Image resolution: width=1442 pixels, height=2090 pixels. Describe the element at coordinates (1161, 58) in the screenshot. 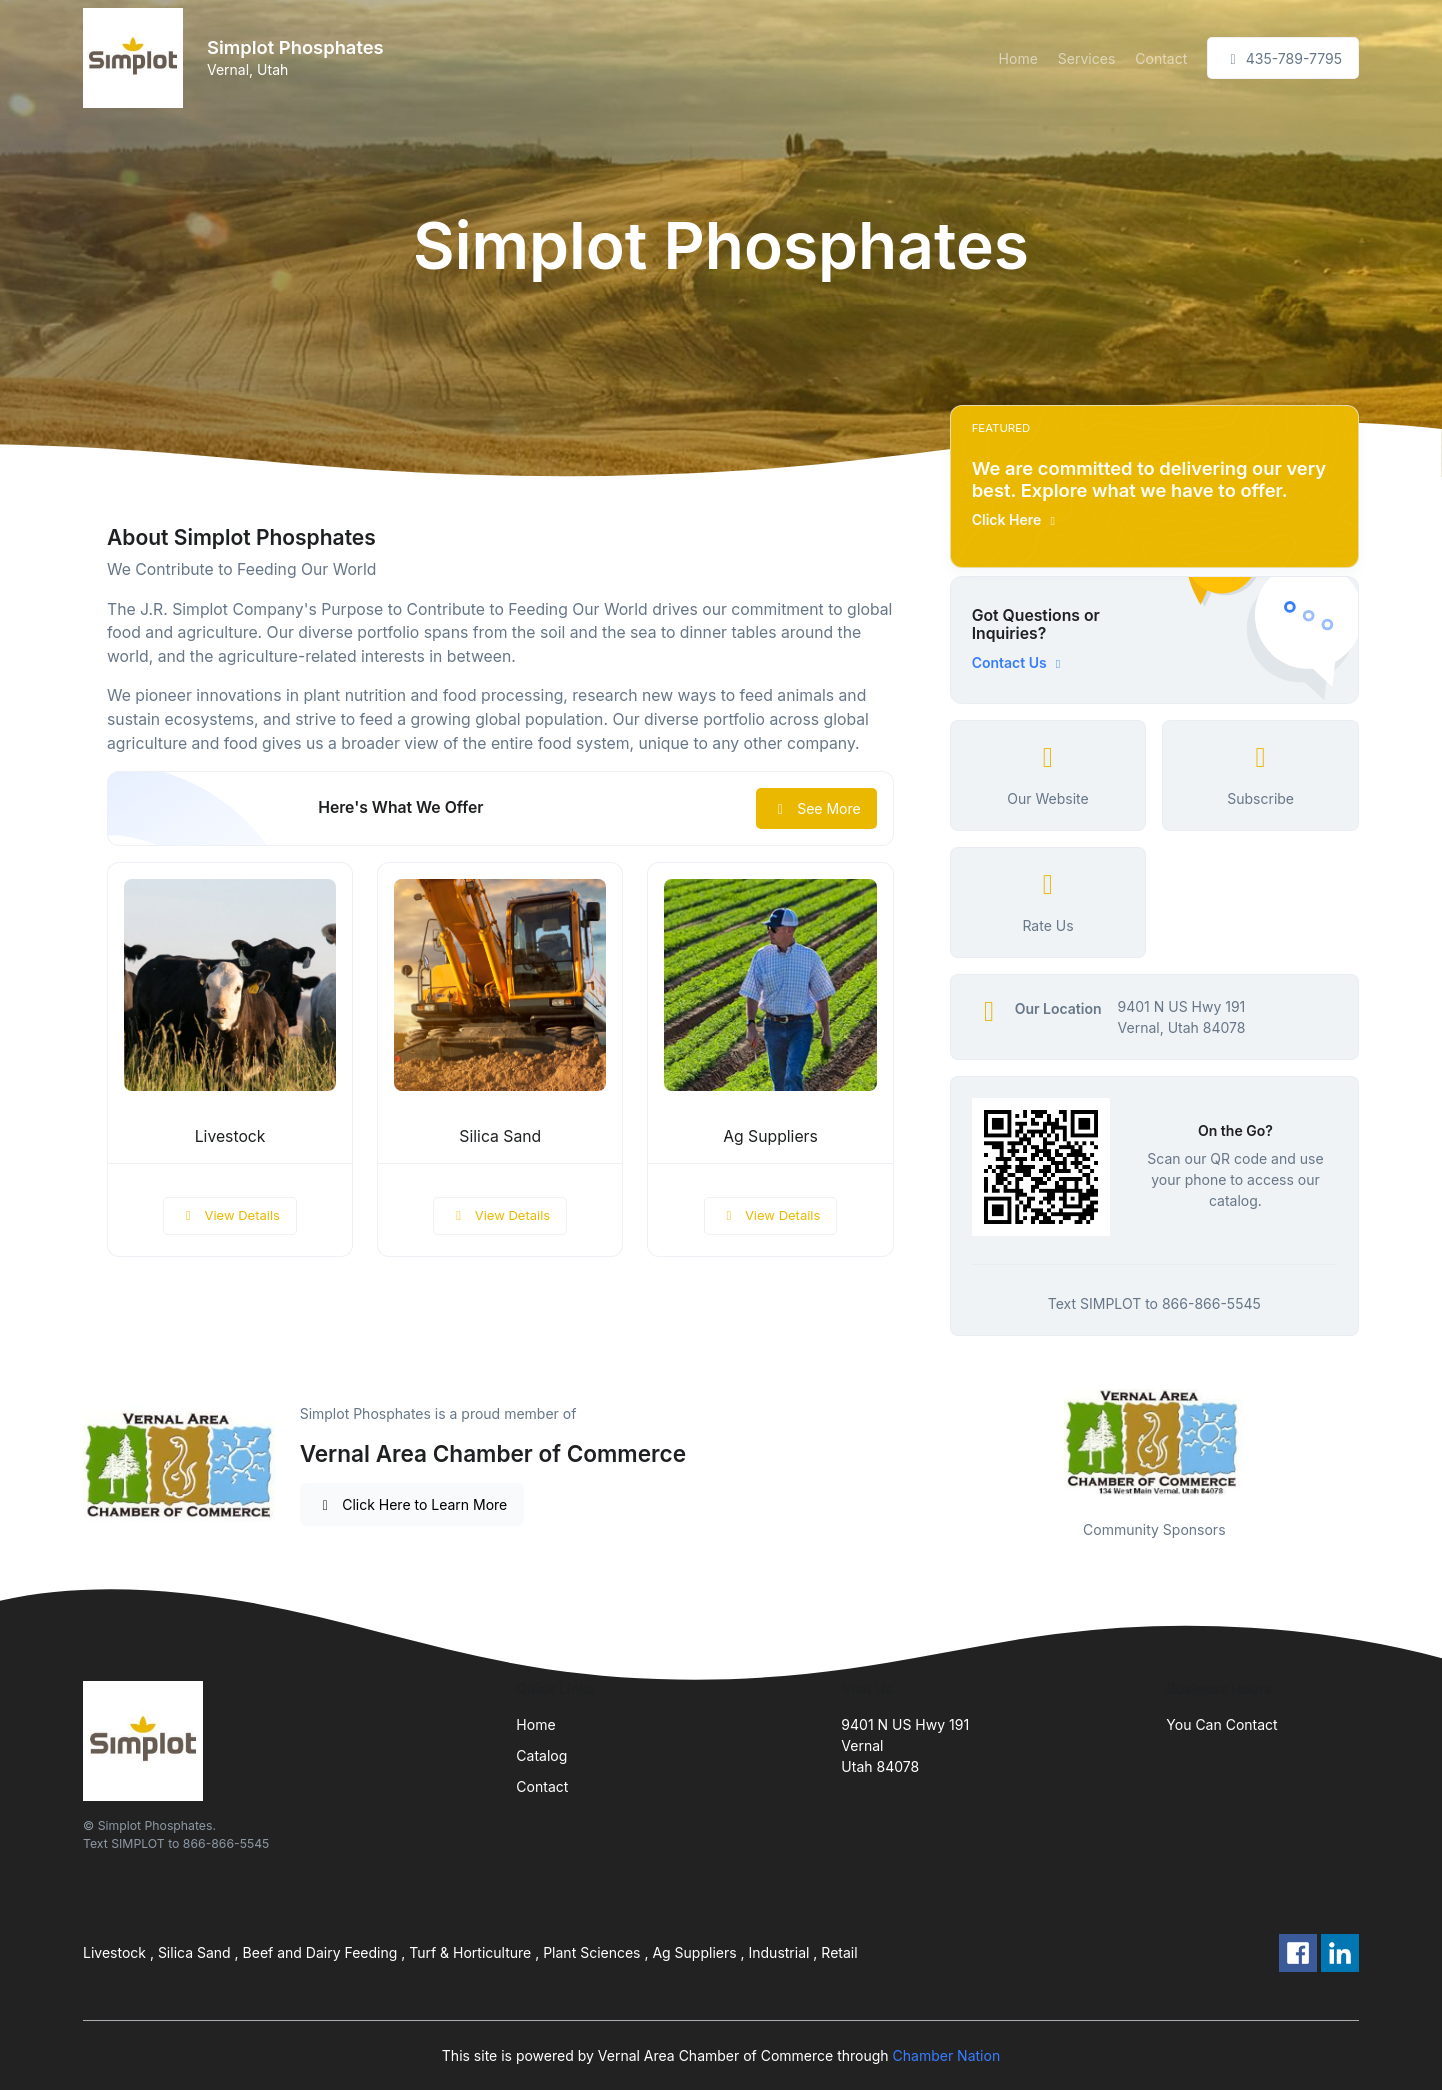

I see `Contact` at that location.